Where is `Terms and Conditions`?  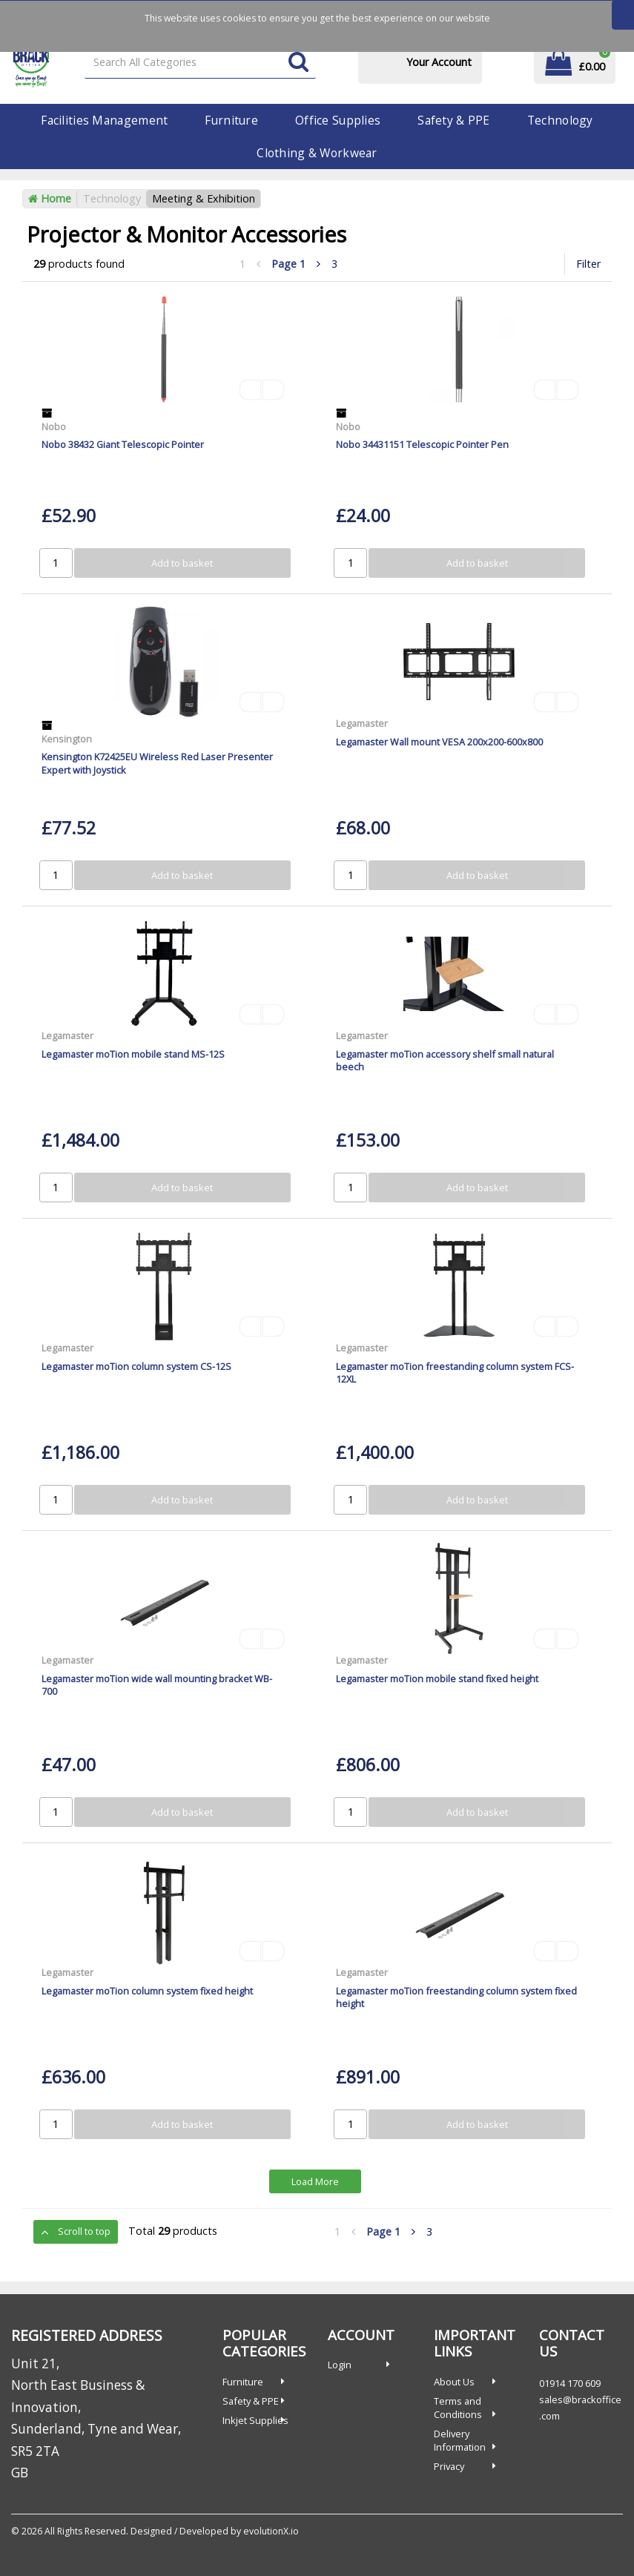
Terms and Conditions is located at coordinates (458, 2407).